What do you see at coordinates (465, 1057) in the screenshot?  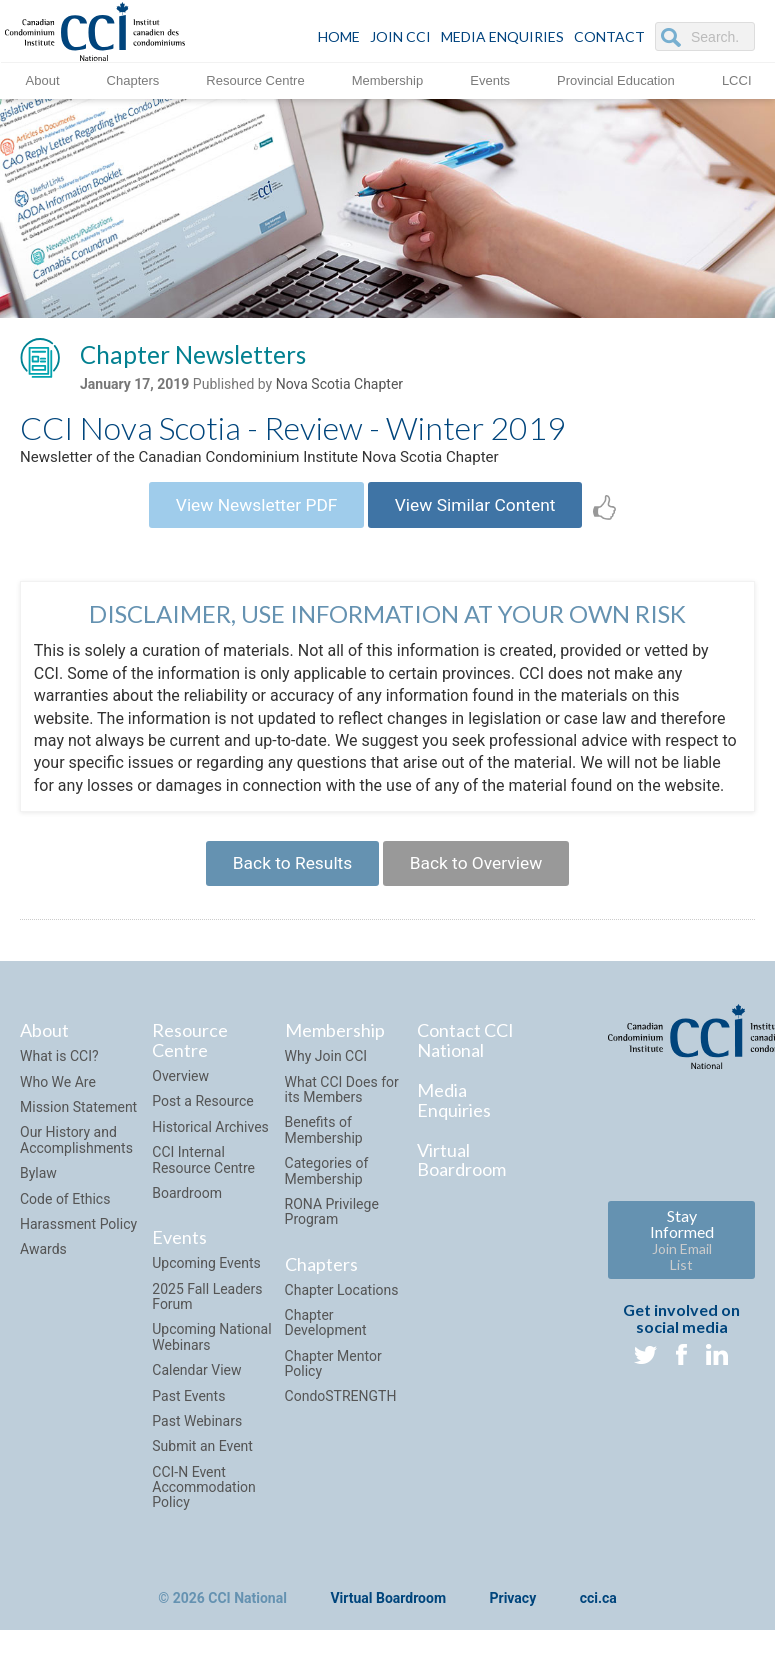 I see `Contact CCI National` at bounding box center [465, 1057].